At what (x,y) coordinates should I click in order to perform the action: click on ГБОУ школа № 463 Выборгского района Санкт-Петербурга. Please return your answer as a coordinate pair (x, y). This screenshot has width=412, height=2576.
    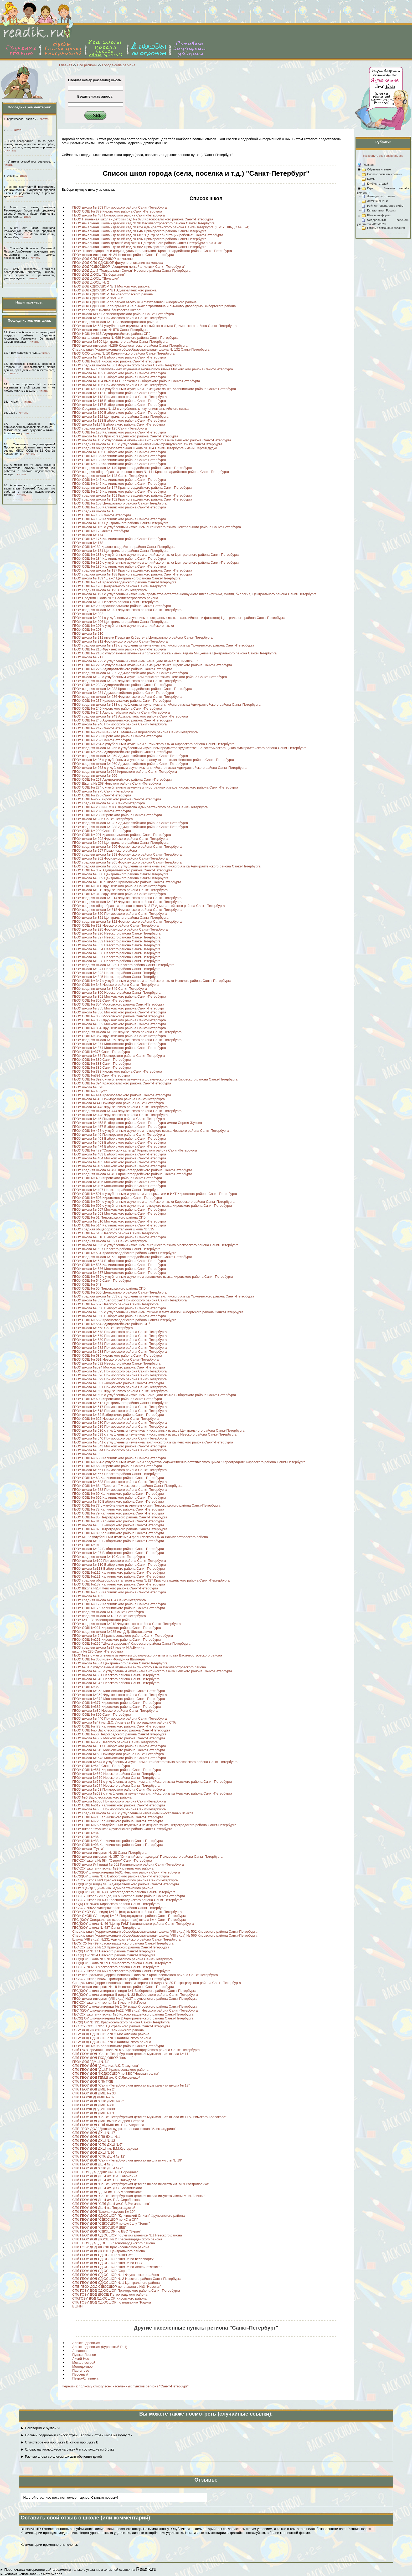
    Looking at the image, I should click on (119, 1138).